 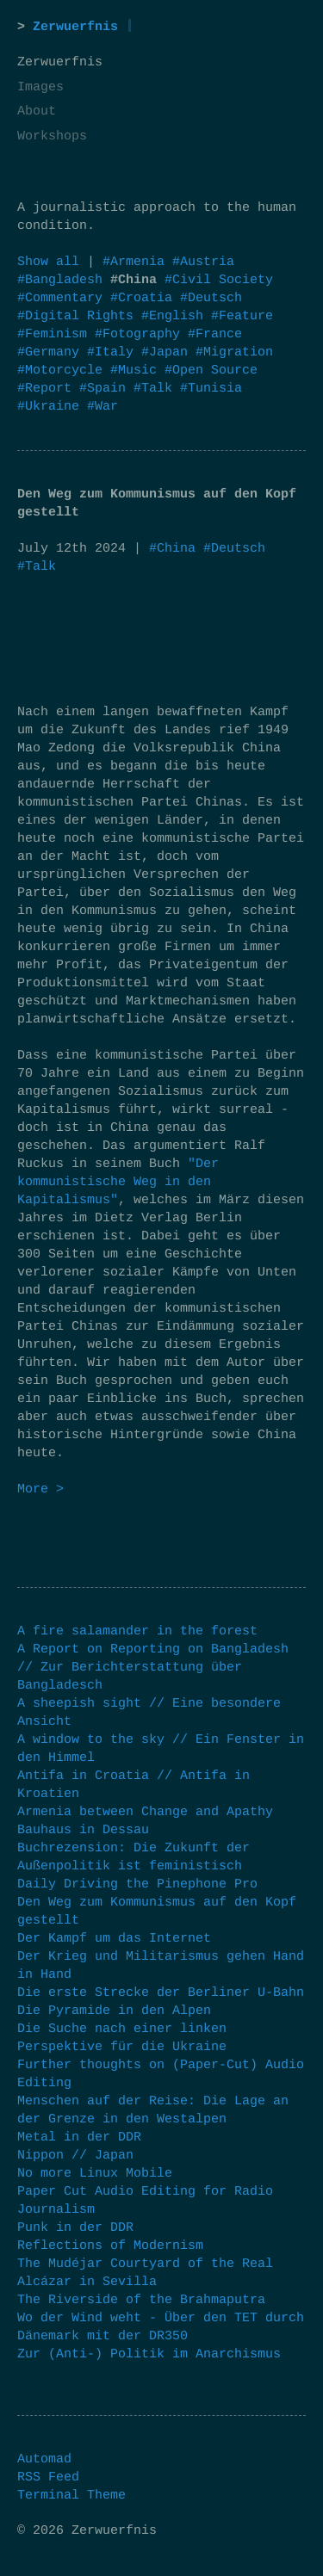 What do you see at coordinates (48, 262) in the screenshot?
I see `Show all` at bounding box center [48, 262].